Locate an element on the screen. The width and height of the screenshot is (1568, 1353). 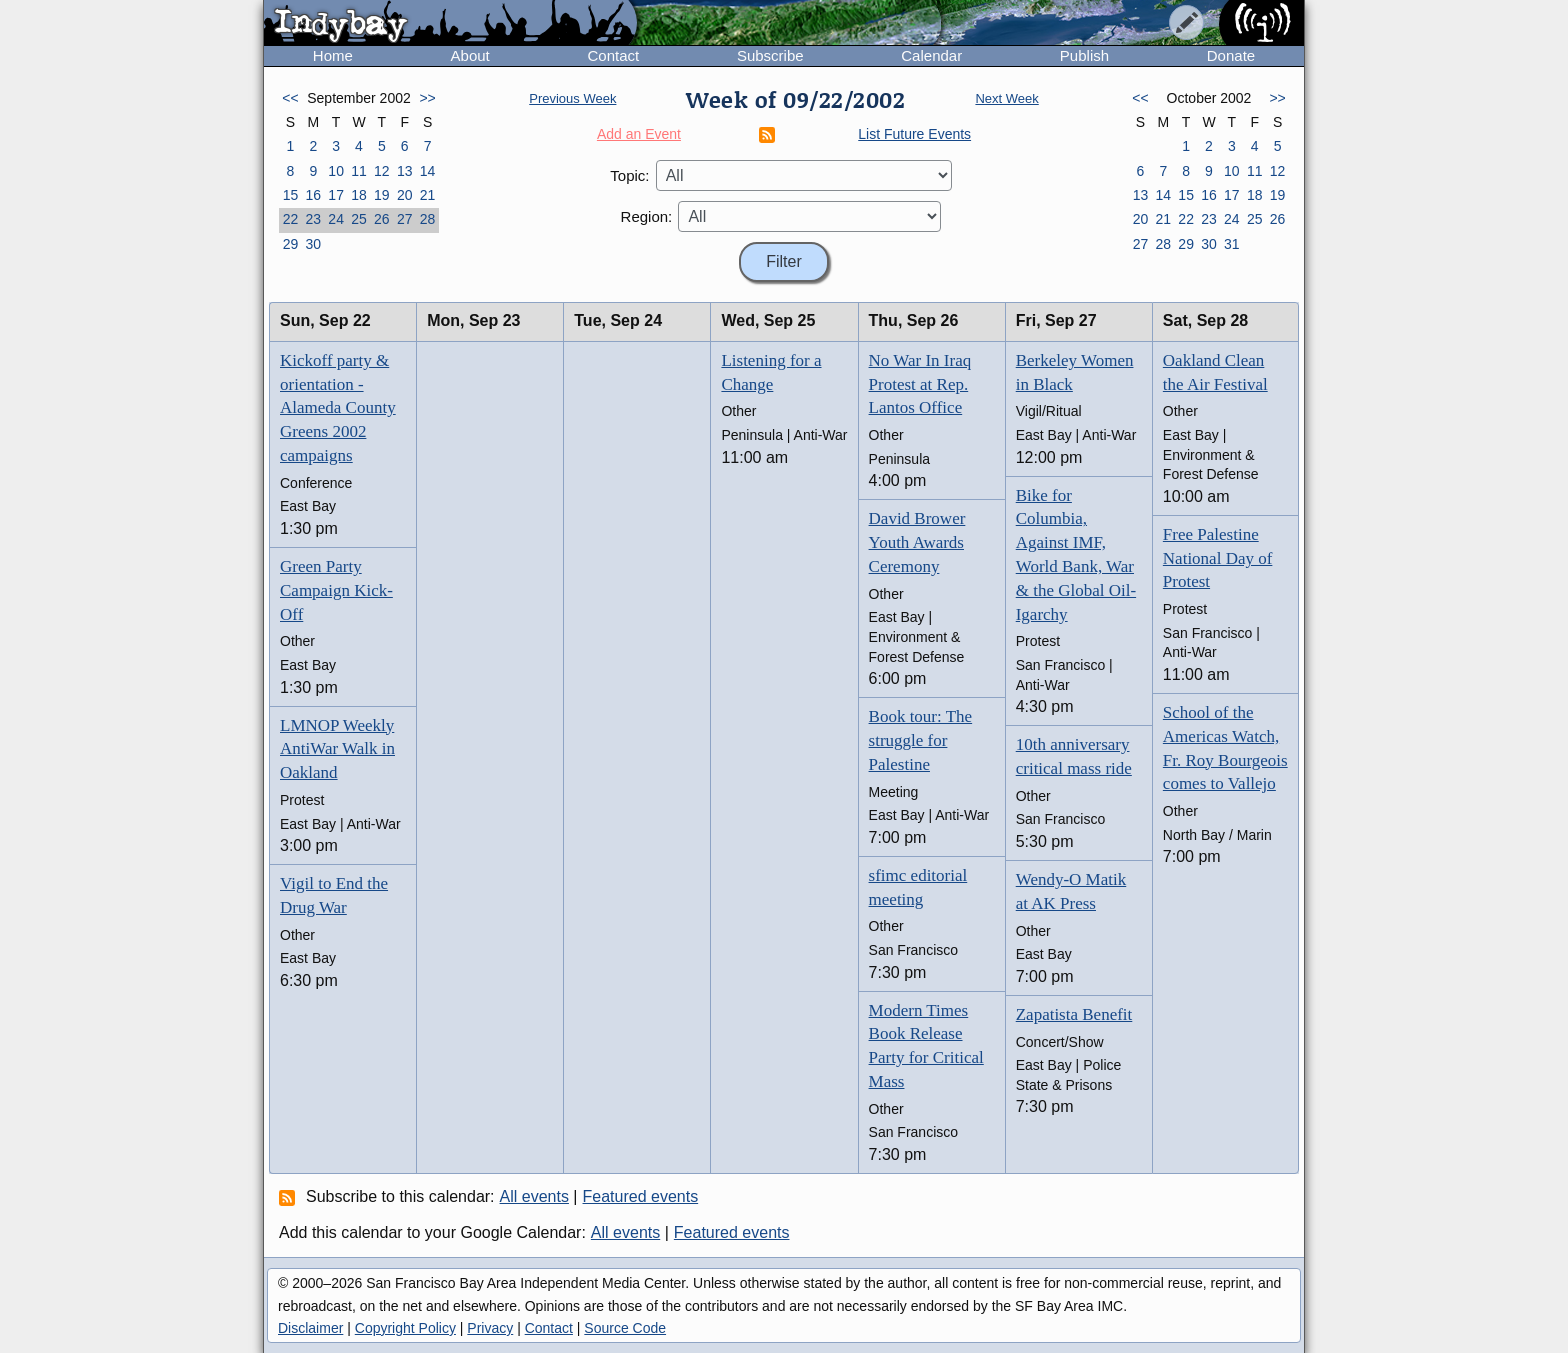
16 is located at coordinates (313, 195).